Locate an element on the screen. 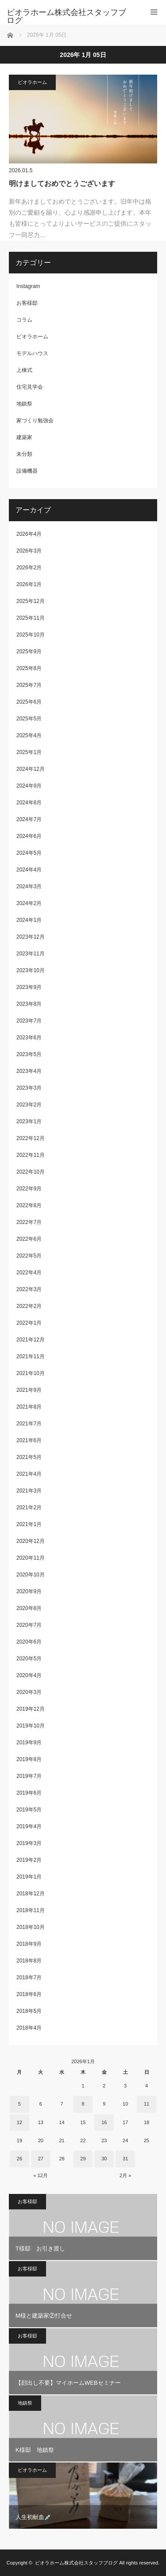 Image resolution: width=166 pixels, height=2576 pixels. 2018年10月 is located at coordinates (30, 1927).